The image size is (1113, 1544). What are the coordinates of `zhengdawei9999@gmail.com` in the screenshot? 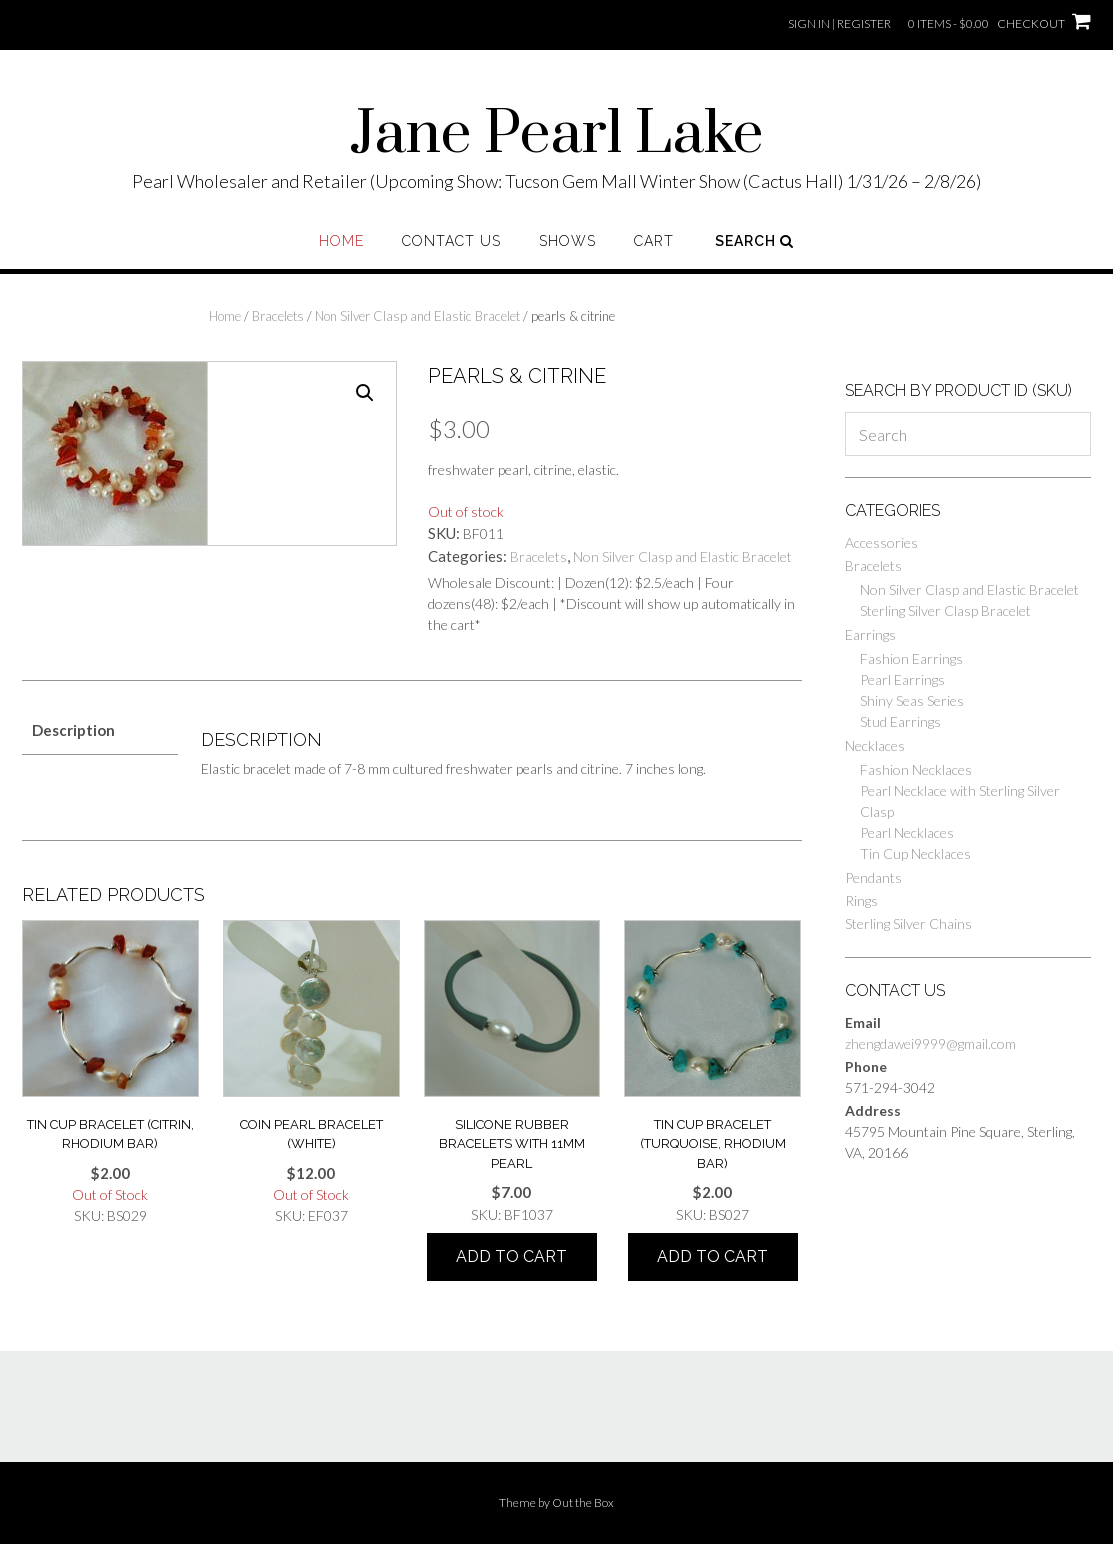 It's located at (930, 1043).